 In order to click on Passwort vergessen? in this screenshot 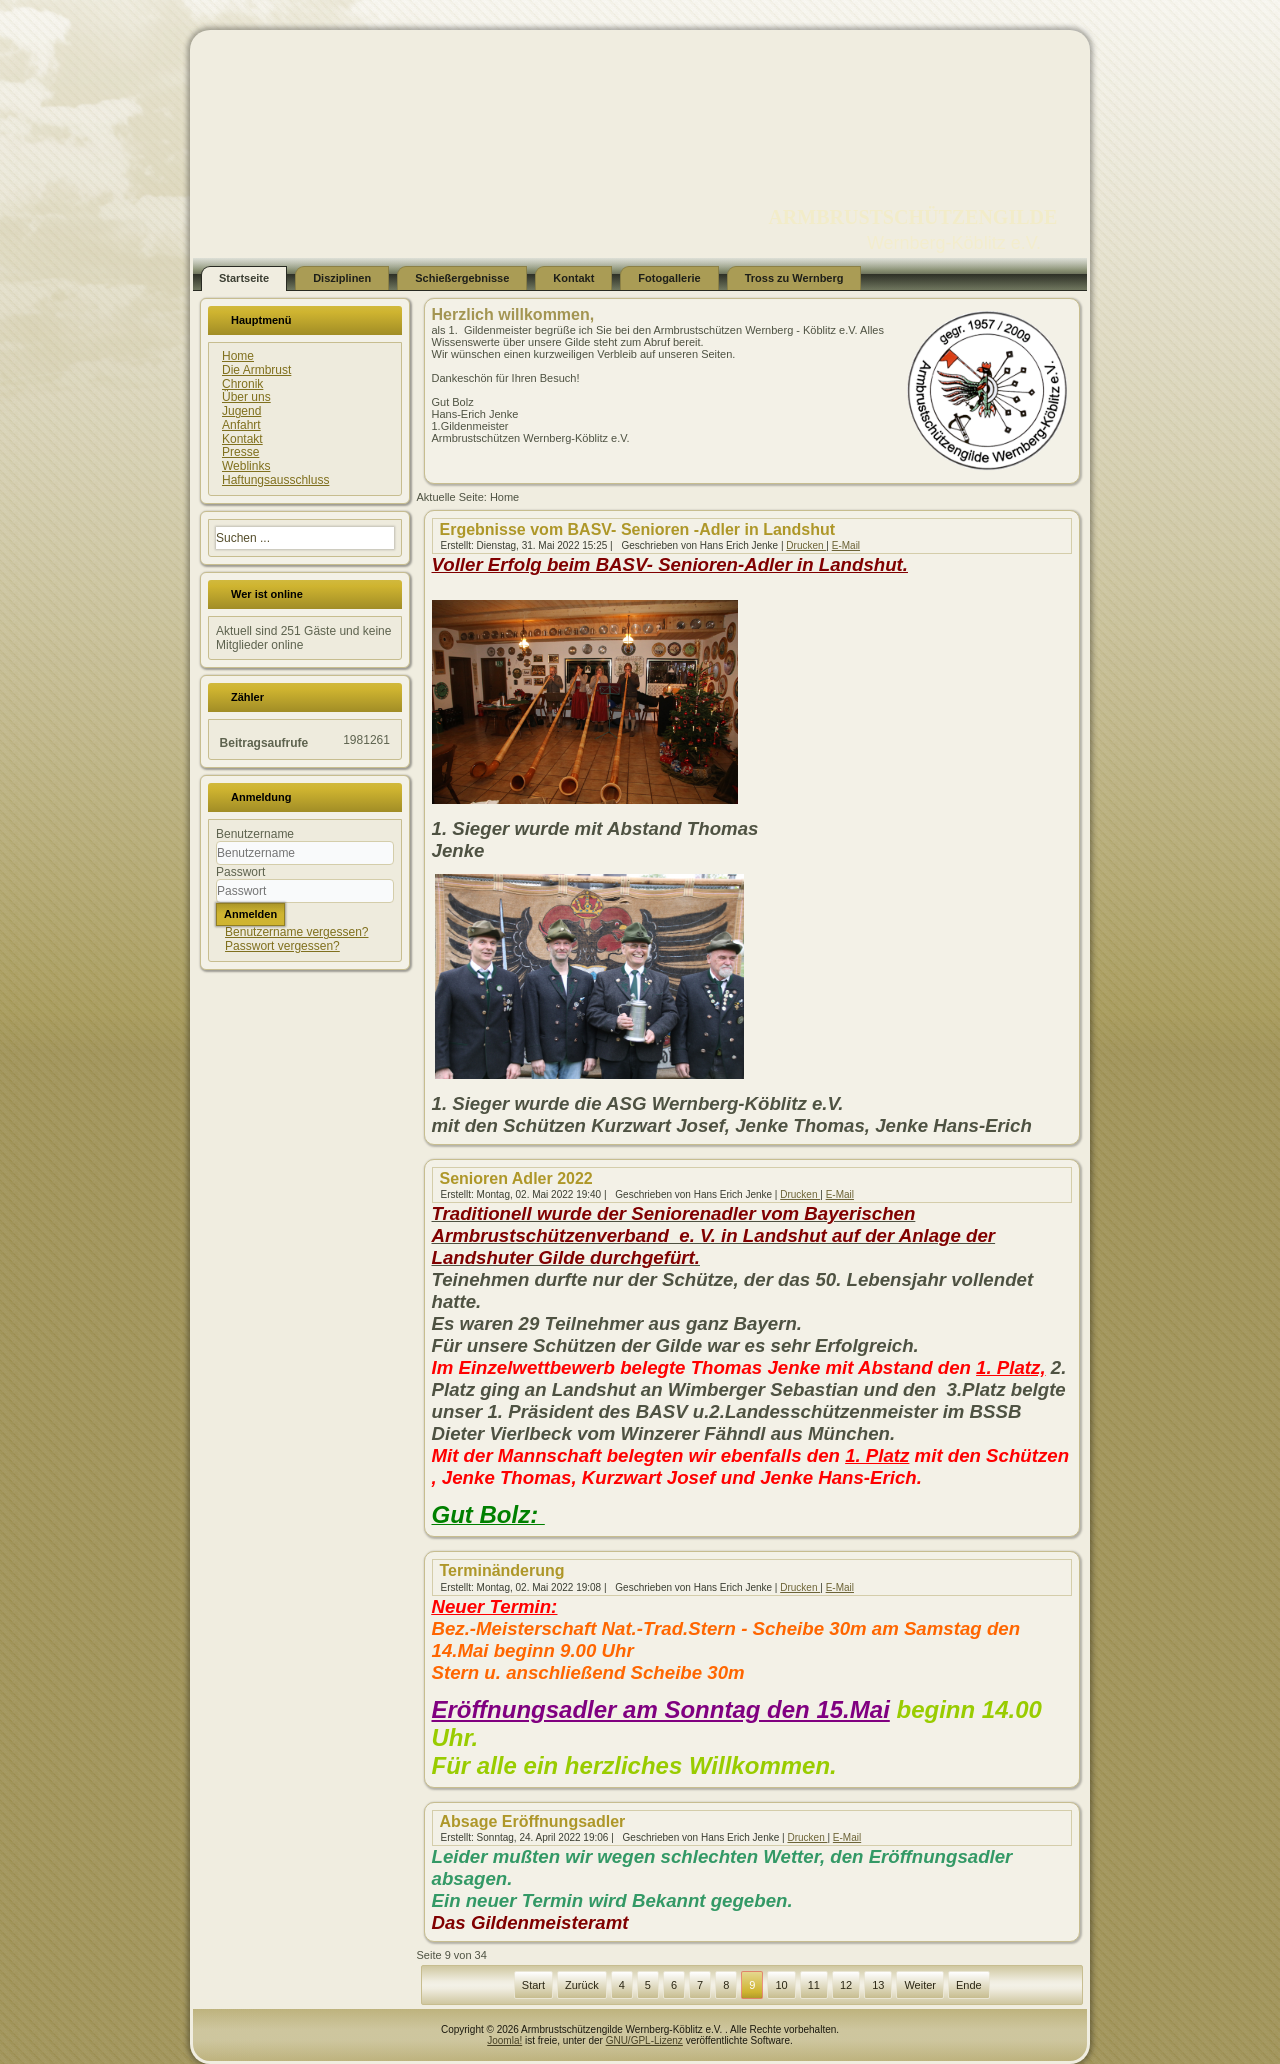, I will do `click(282, 946)`.